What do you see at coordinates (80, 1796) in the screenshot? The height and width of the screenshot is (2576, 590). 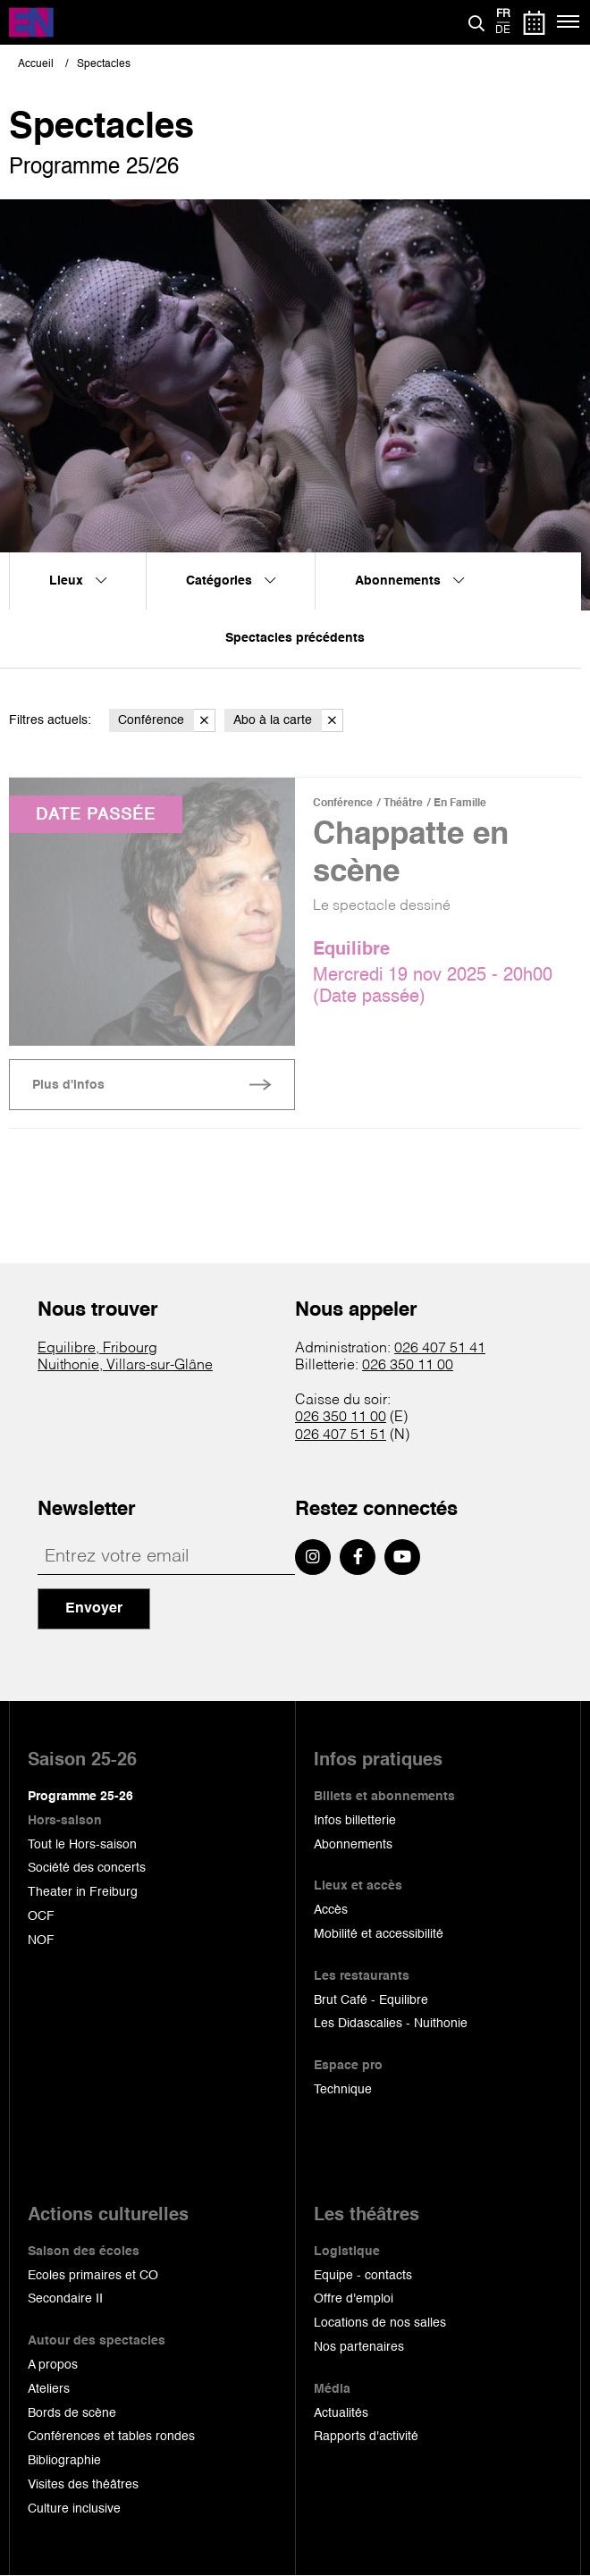 I see `Programme 25-26` at bounding box center [80, 1796].